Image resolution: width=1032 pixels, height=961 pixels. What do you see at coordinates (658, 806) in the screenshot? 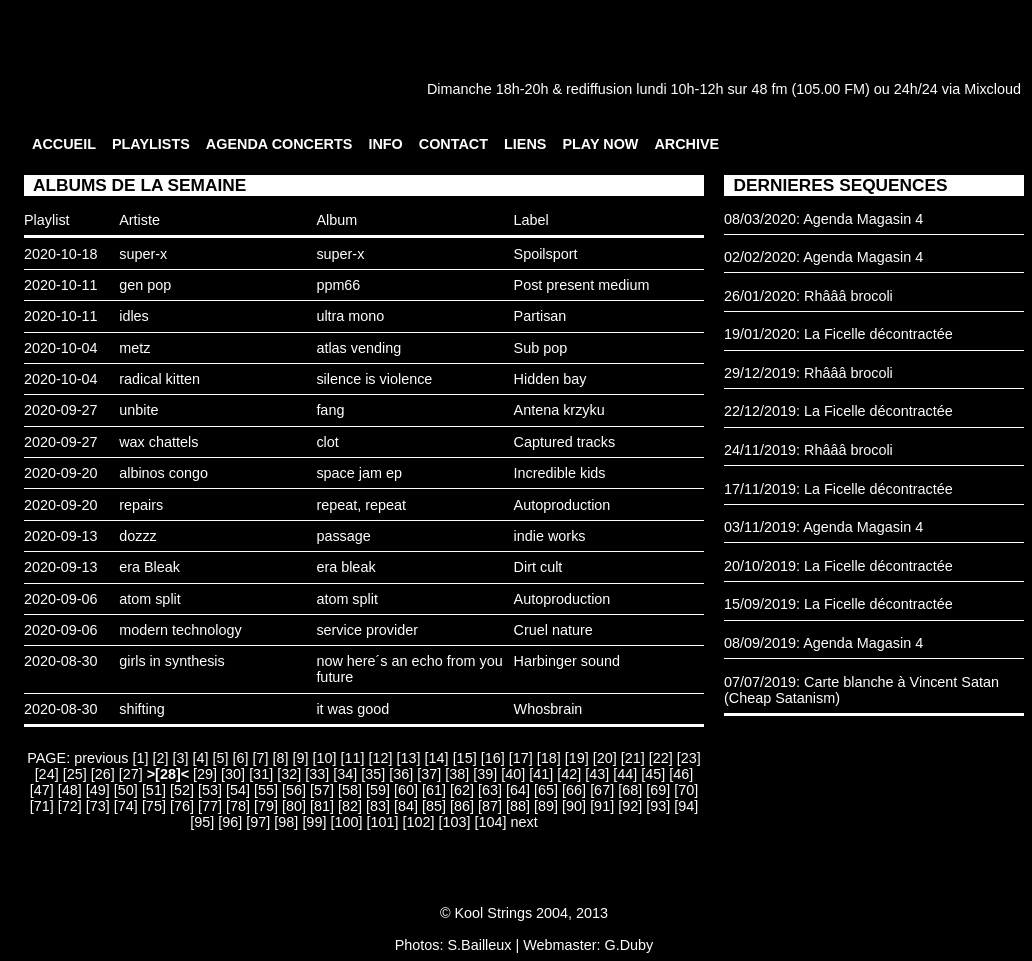
I see `[93]` at bounding box center [658, 806].